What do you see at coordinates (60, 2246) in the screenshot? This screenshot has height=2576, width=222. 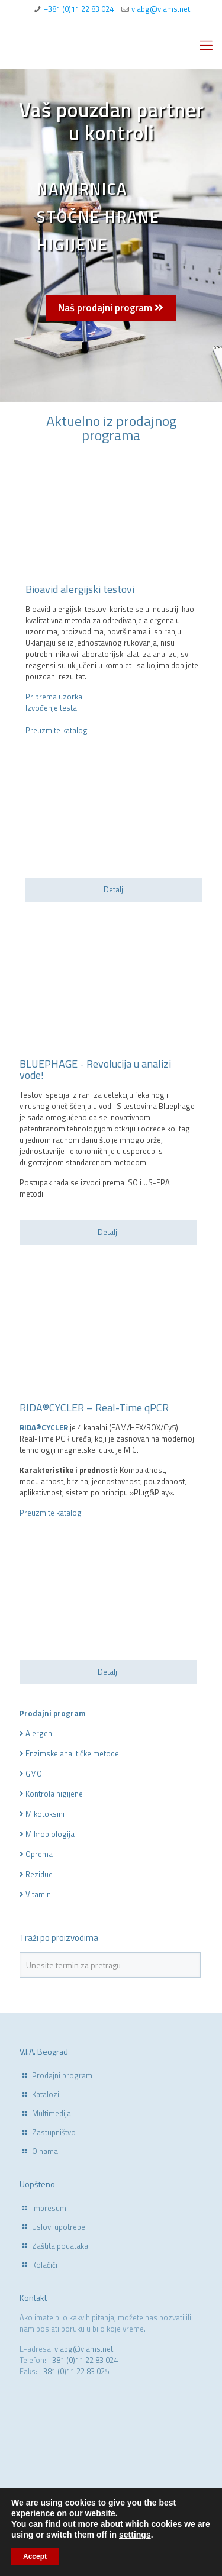 I see `Zaštita podataka` at bounding box center [60, 2246].